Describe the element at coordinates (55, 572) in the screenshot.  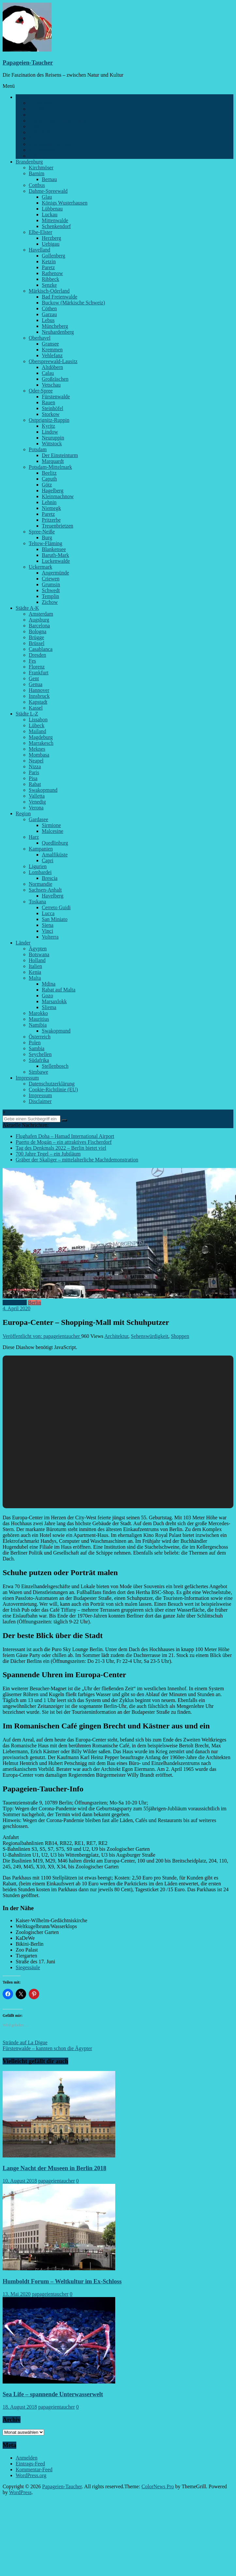
I see `Angermünde` at that location.